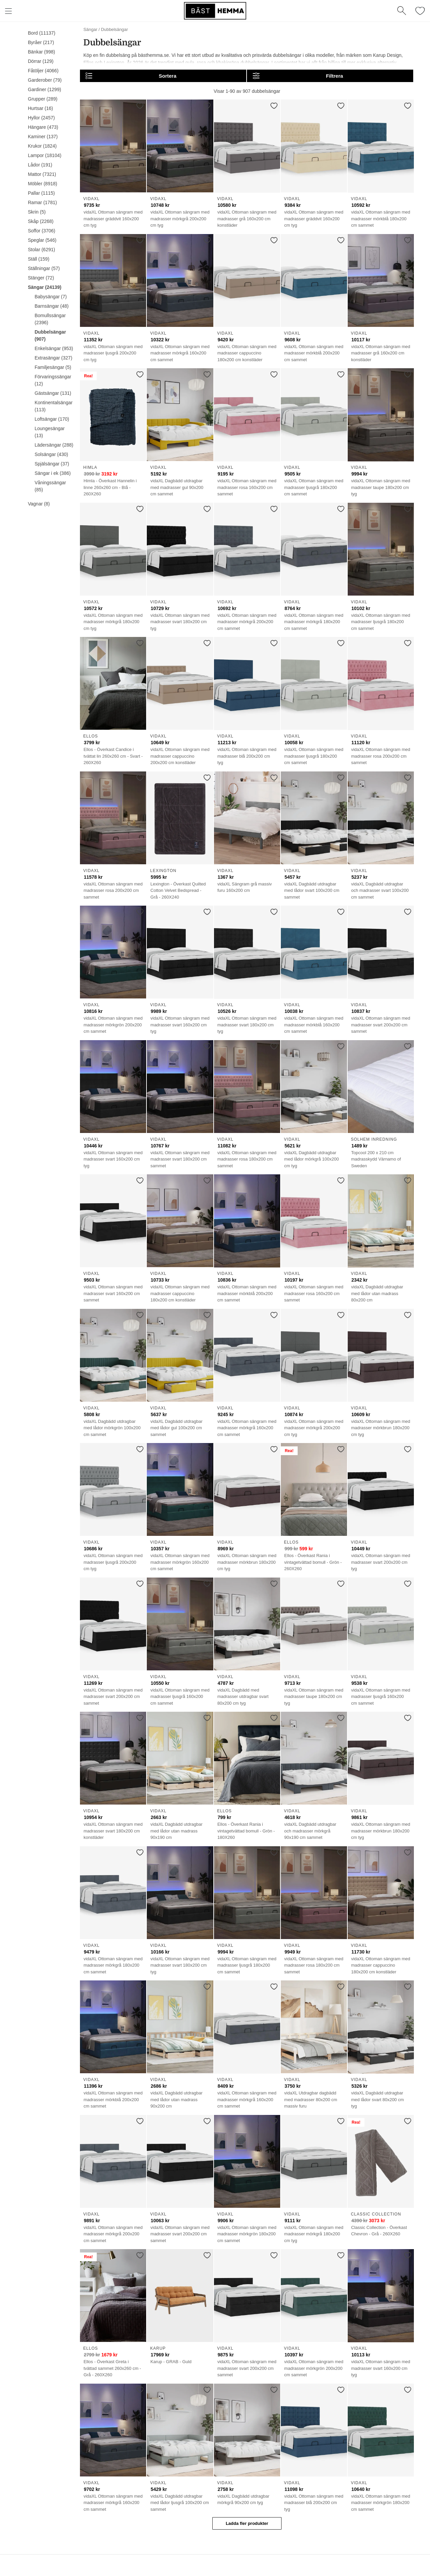  What do you see at coordinates (42, 146) in the screenshot?
I see `Krukor (1824)` at bounding box center [42, 146].